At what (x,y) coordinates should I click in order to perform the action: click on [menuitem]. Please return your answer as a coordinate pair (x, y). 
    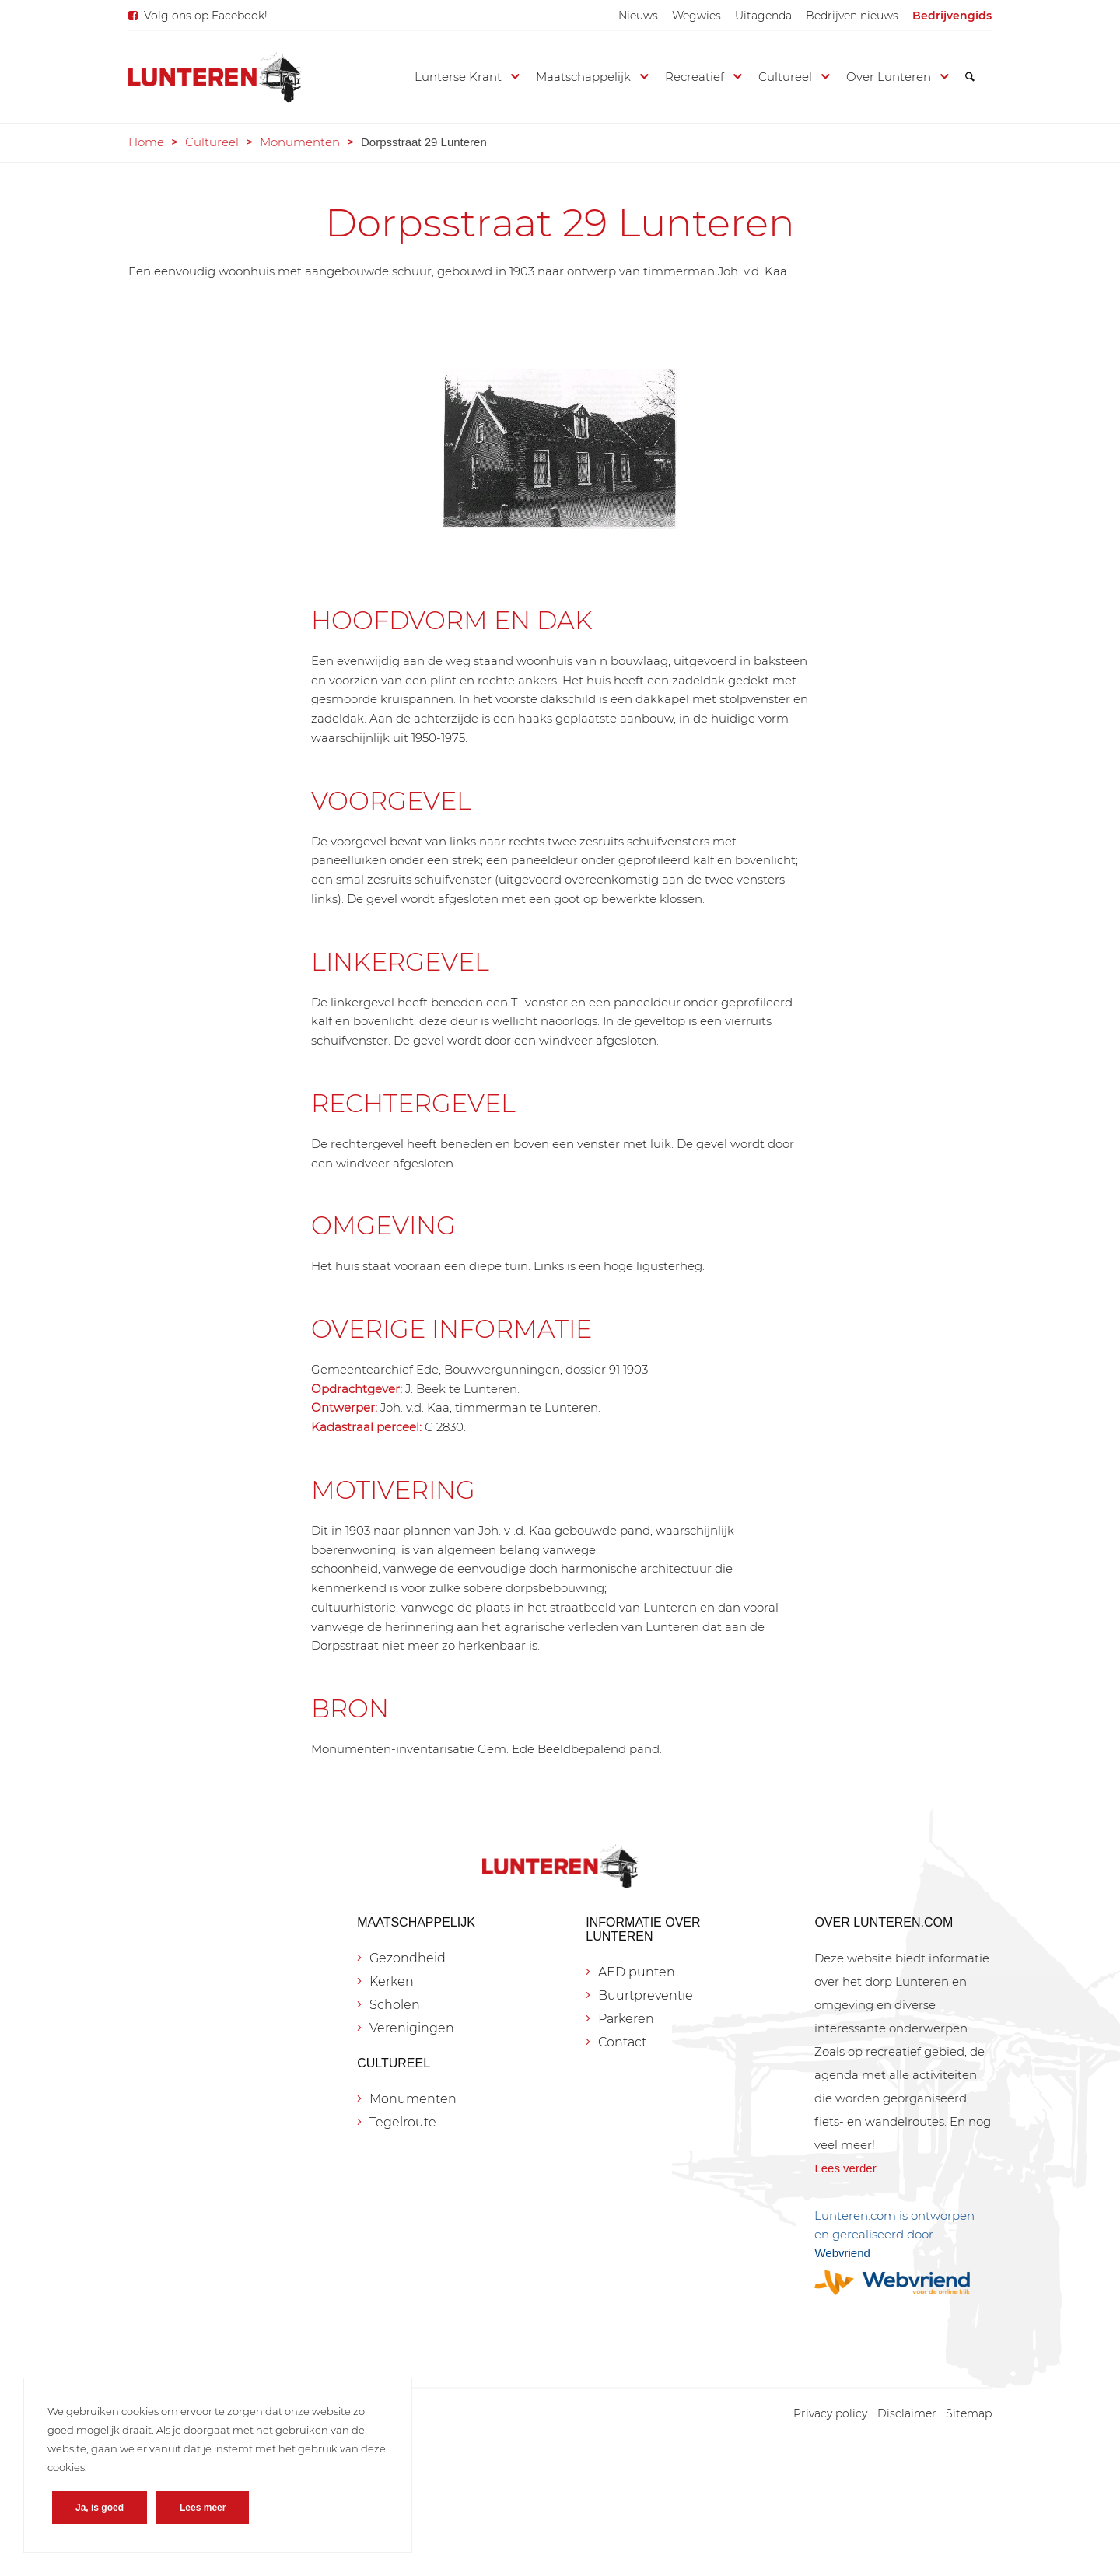
    Looking at the image, I should click on (638, 15).